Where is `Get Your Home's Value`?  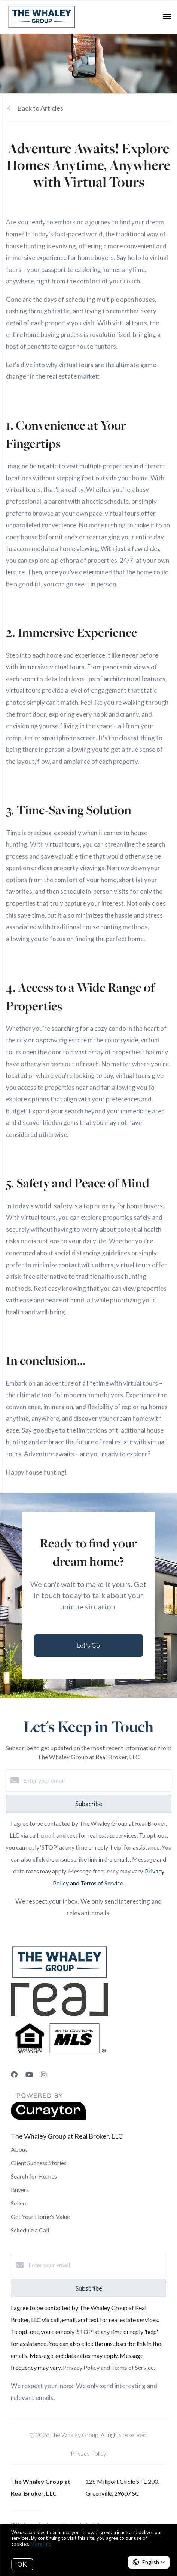
Get Your Home's Value is located at coordinates (40, 2216).